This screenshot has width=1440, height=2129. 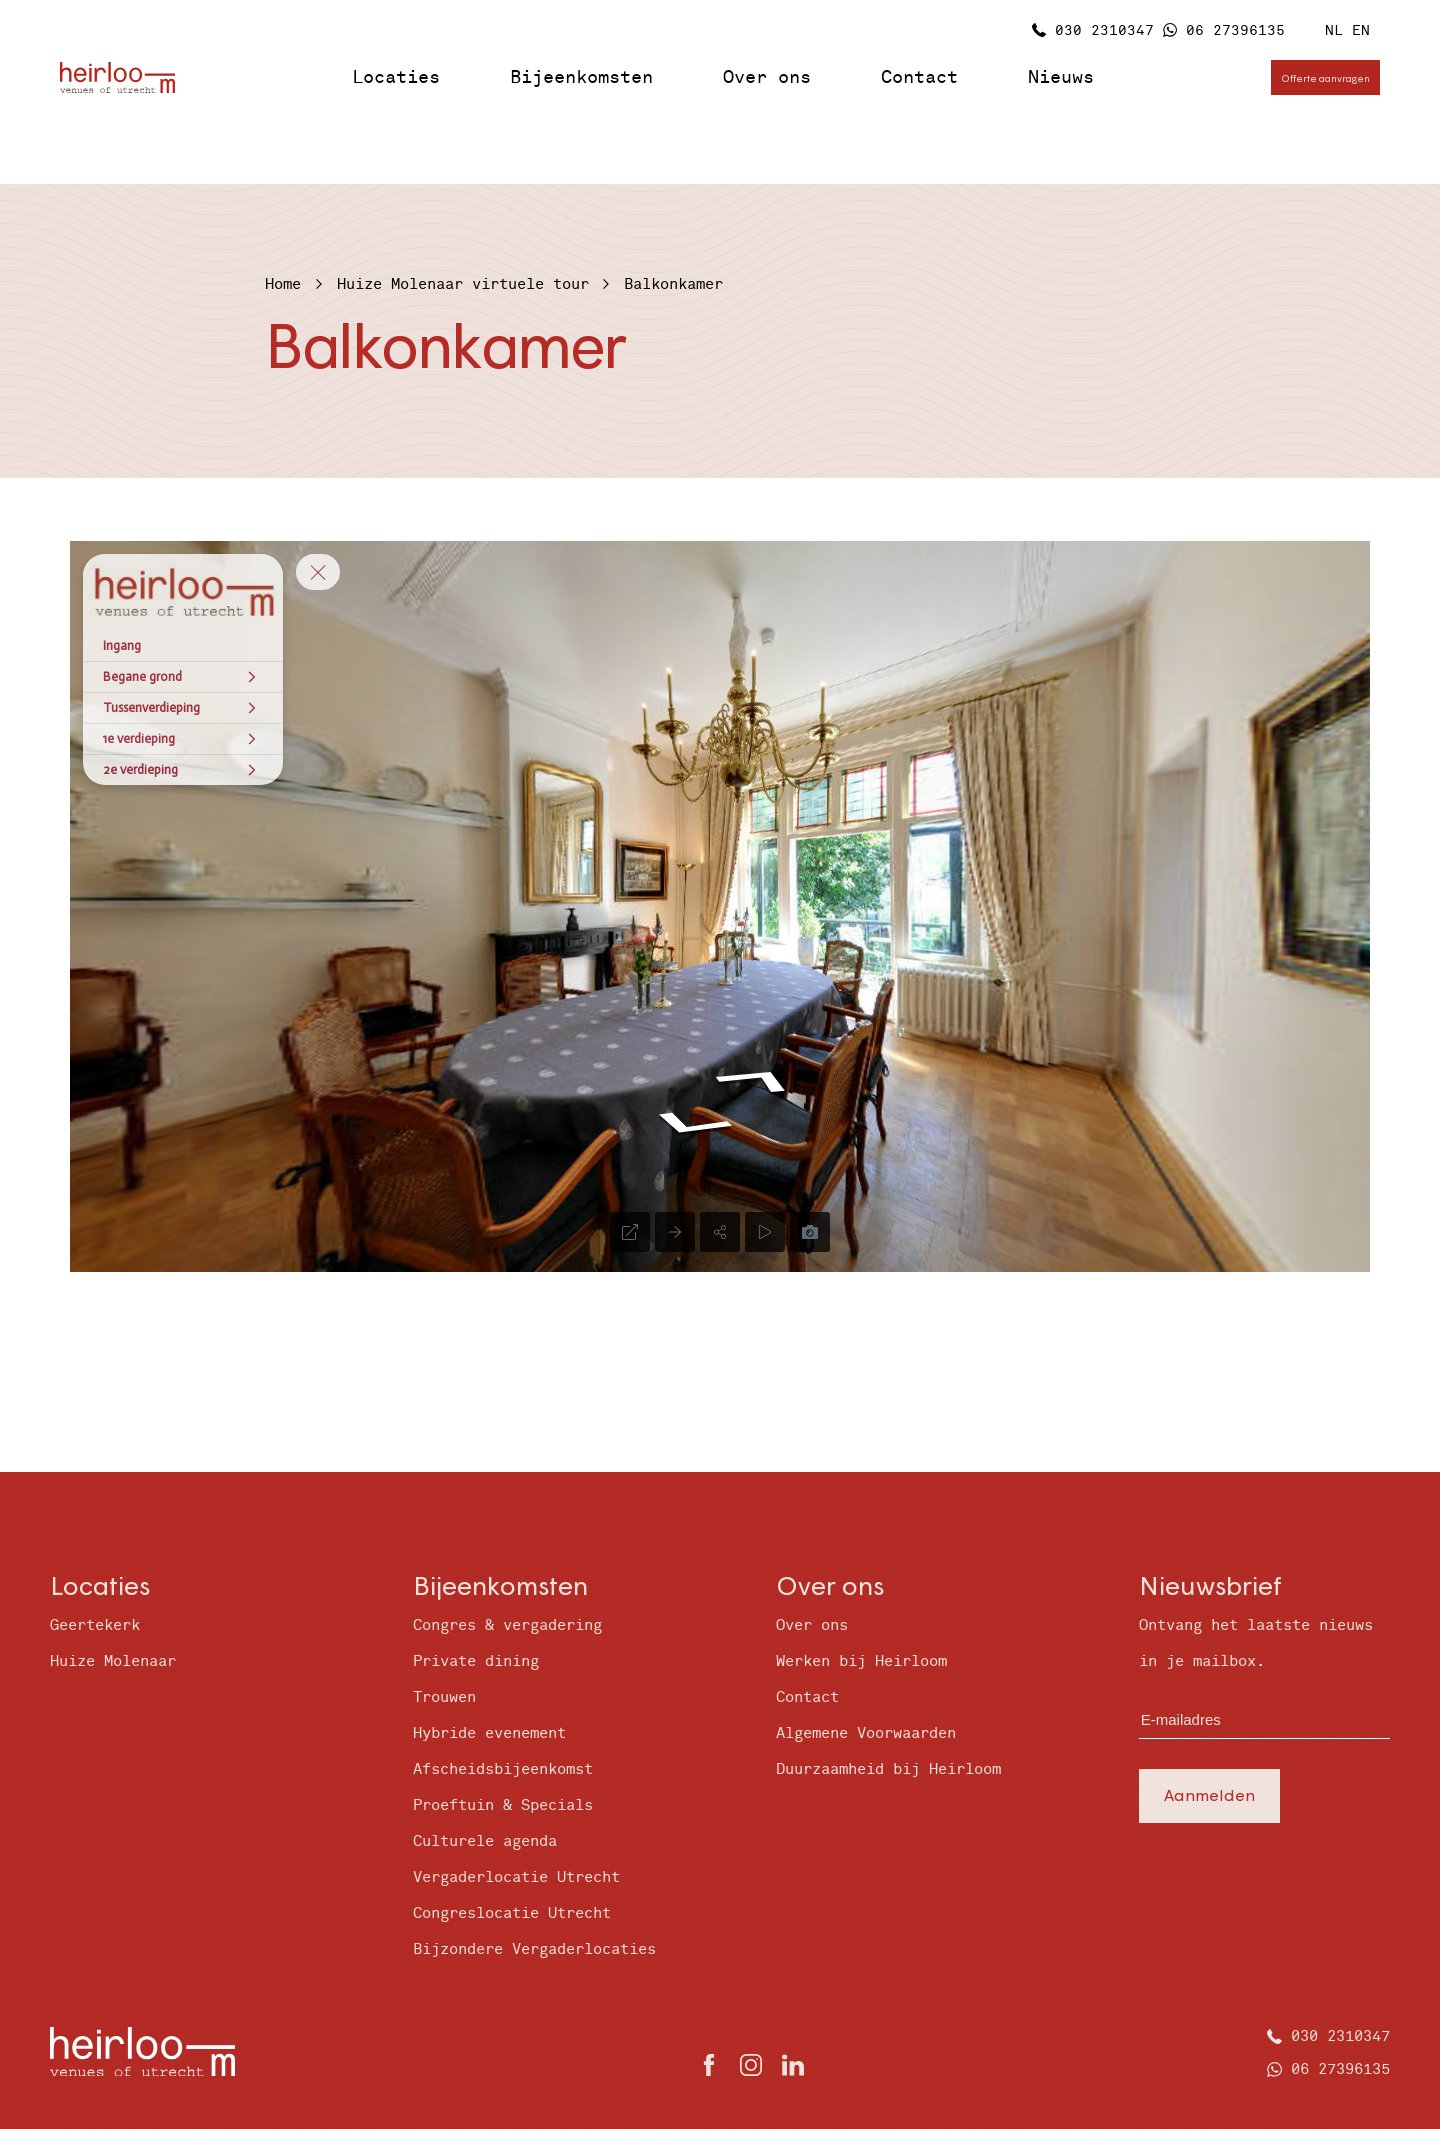 What do you see at coordinates (283, 284) in the screenshot?
I see `Home` at bounding box center [283, 284].